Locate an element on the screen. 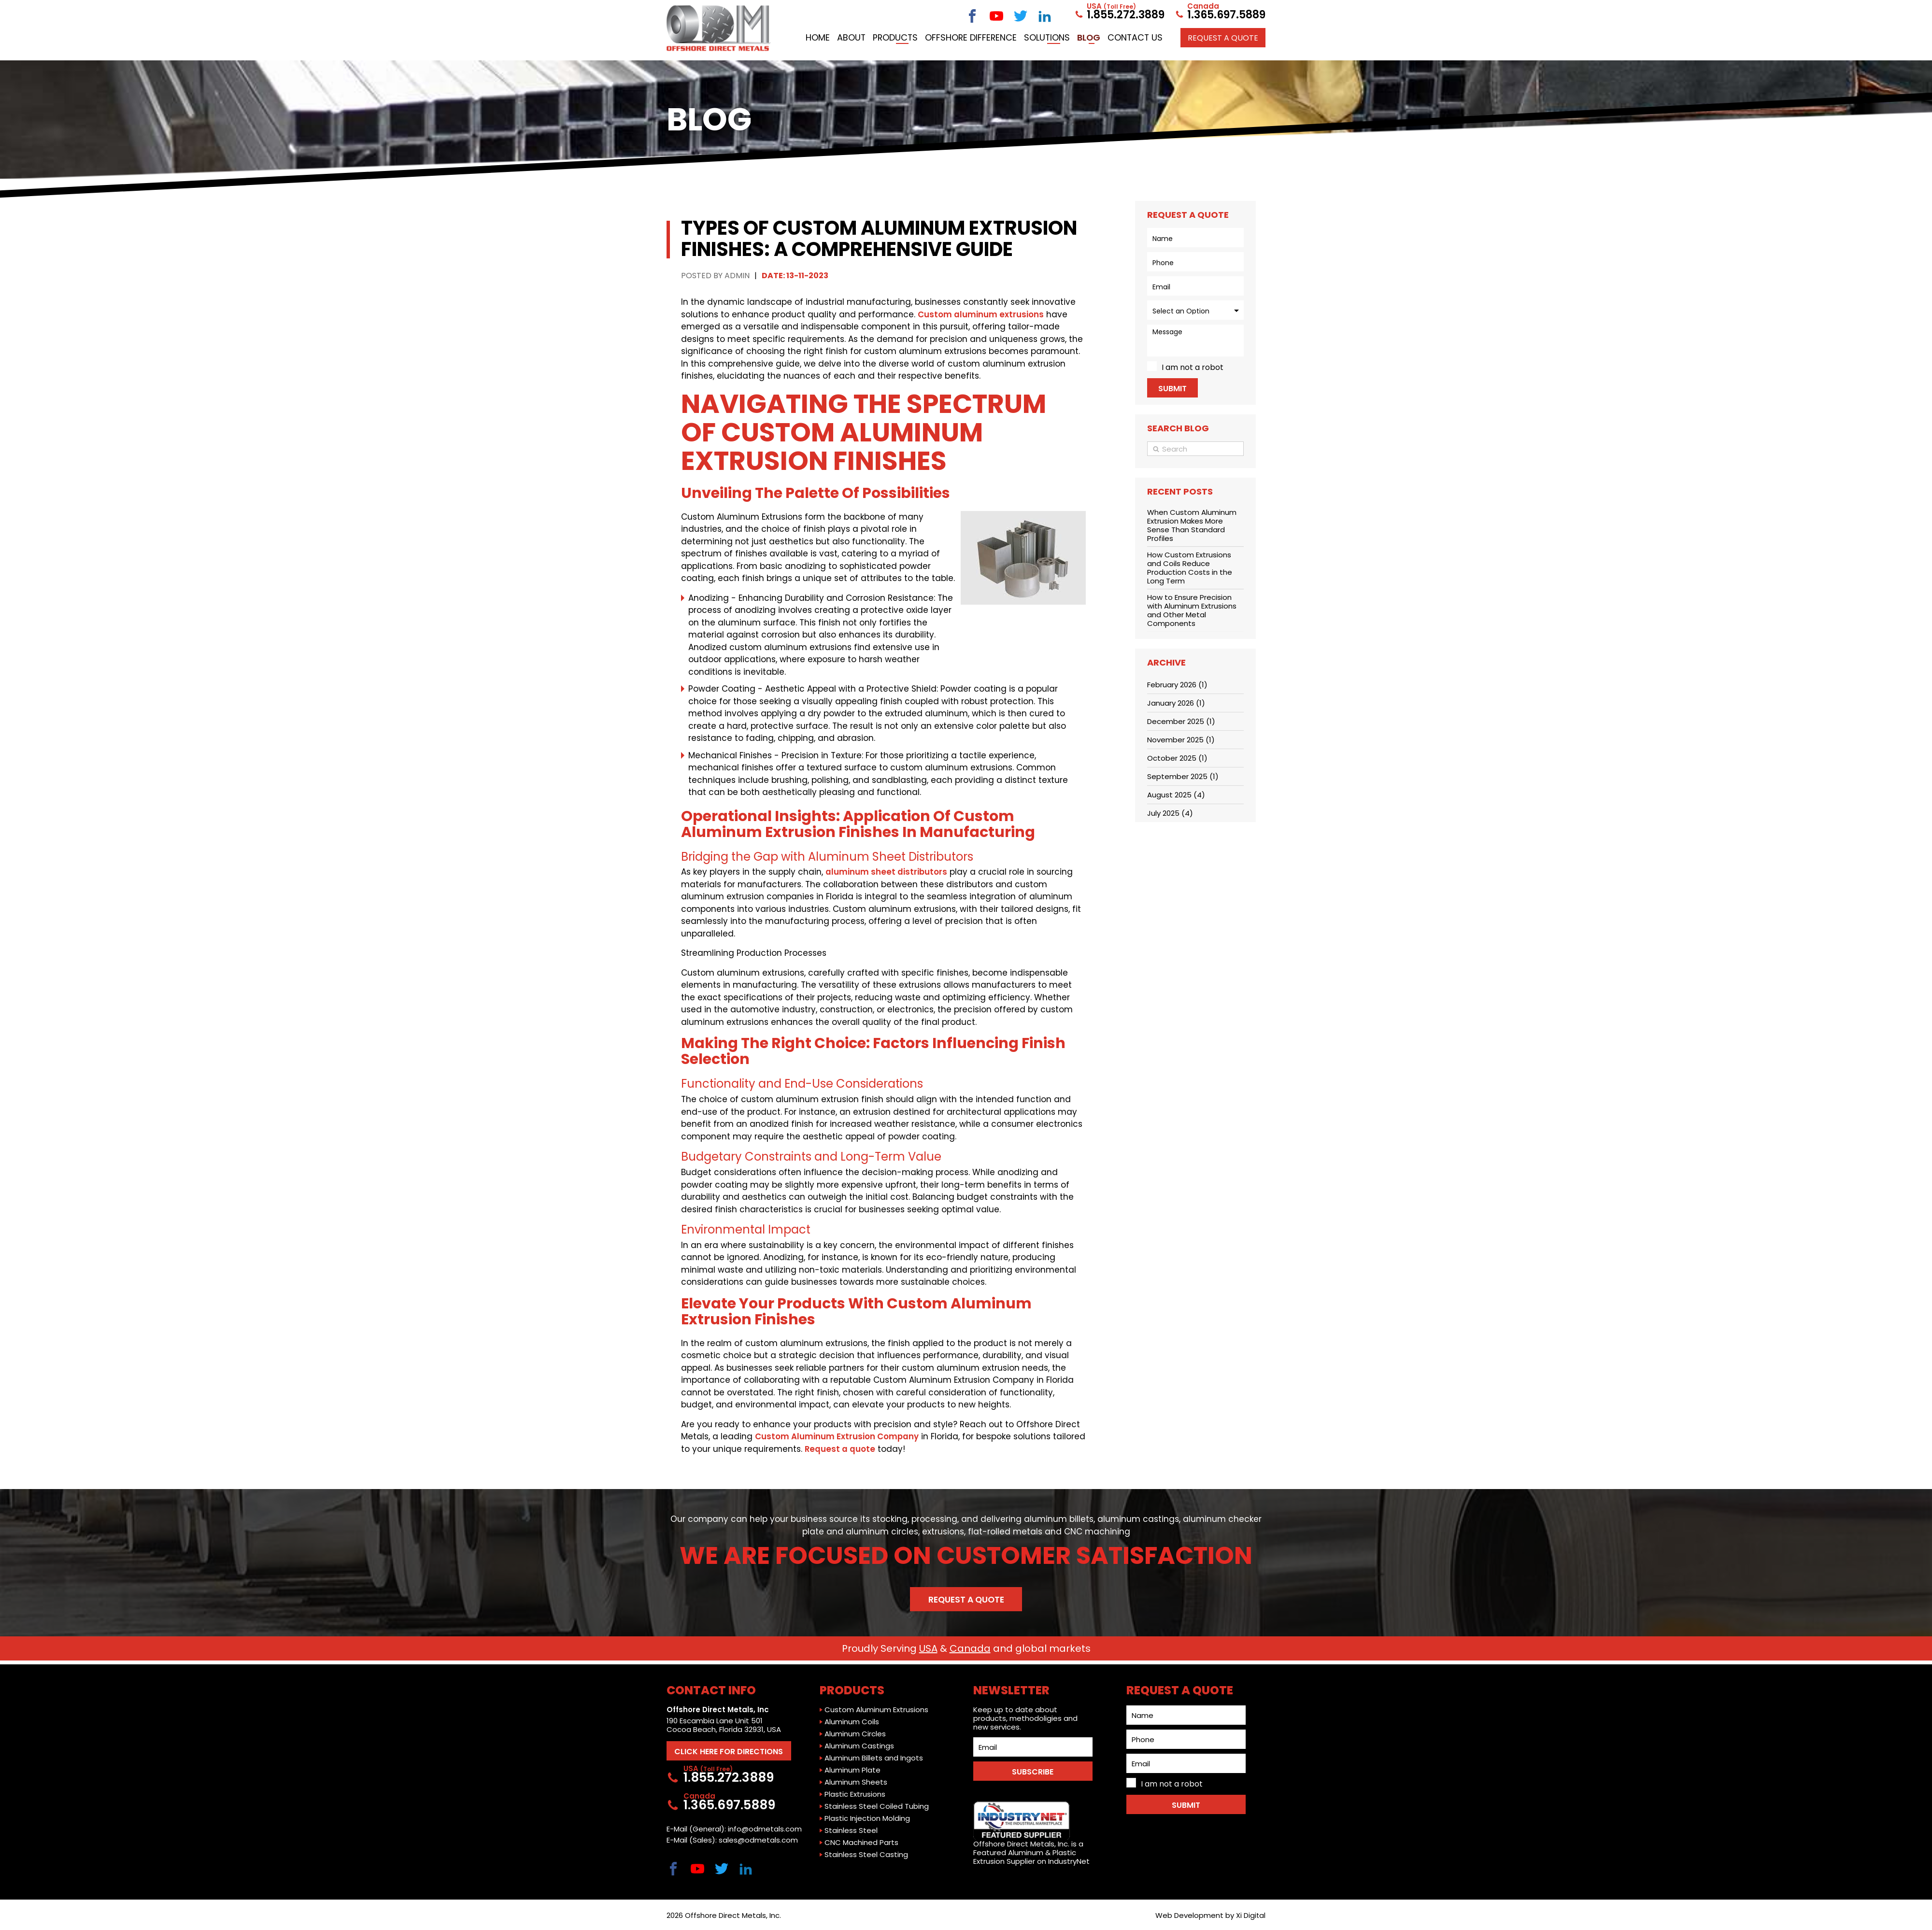 The height and width of the screenshot is (1930, 1932). Admin is located at coordinates (737, 275).